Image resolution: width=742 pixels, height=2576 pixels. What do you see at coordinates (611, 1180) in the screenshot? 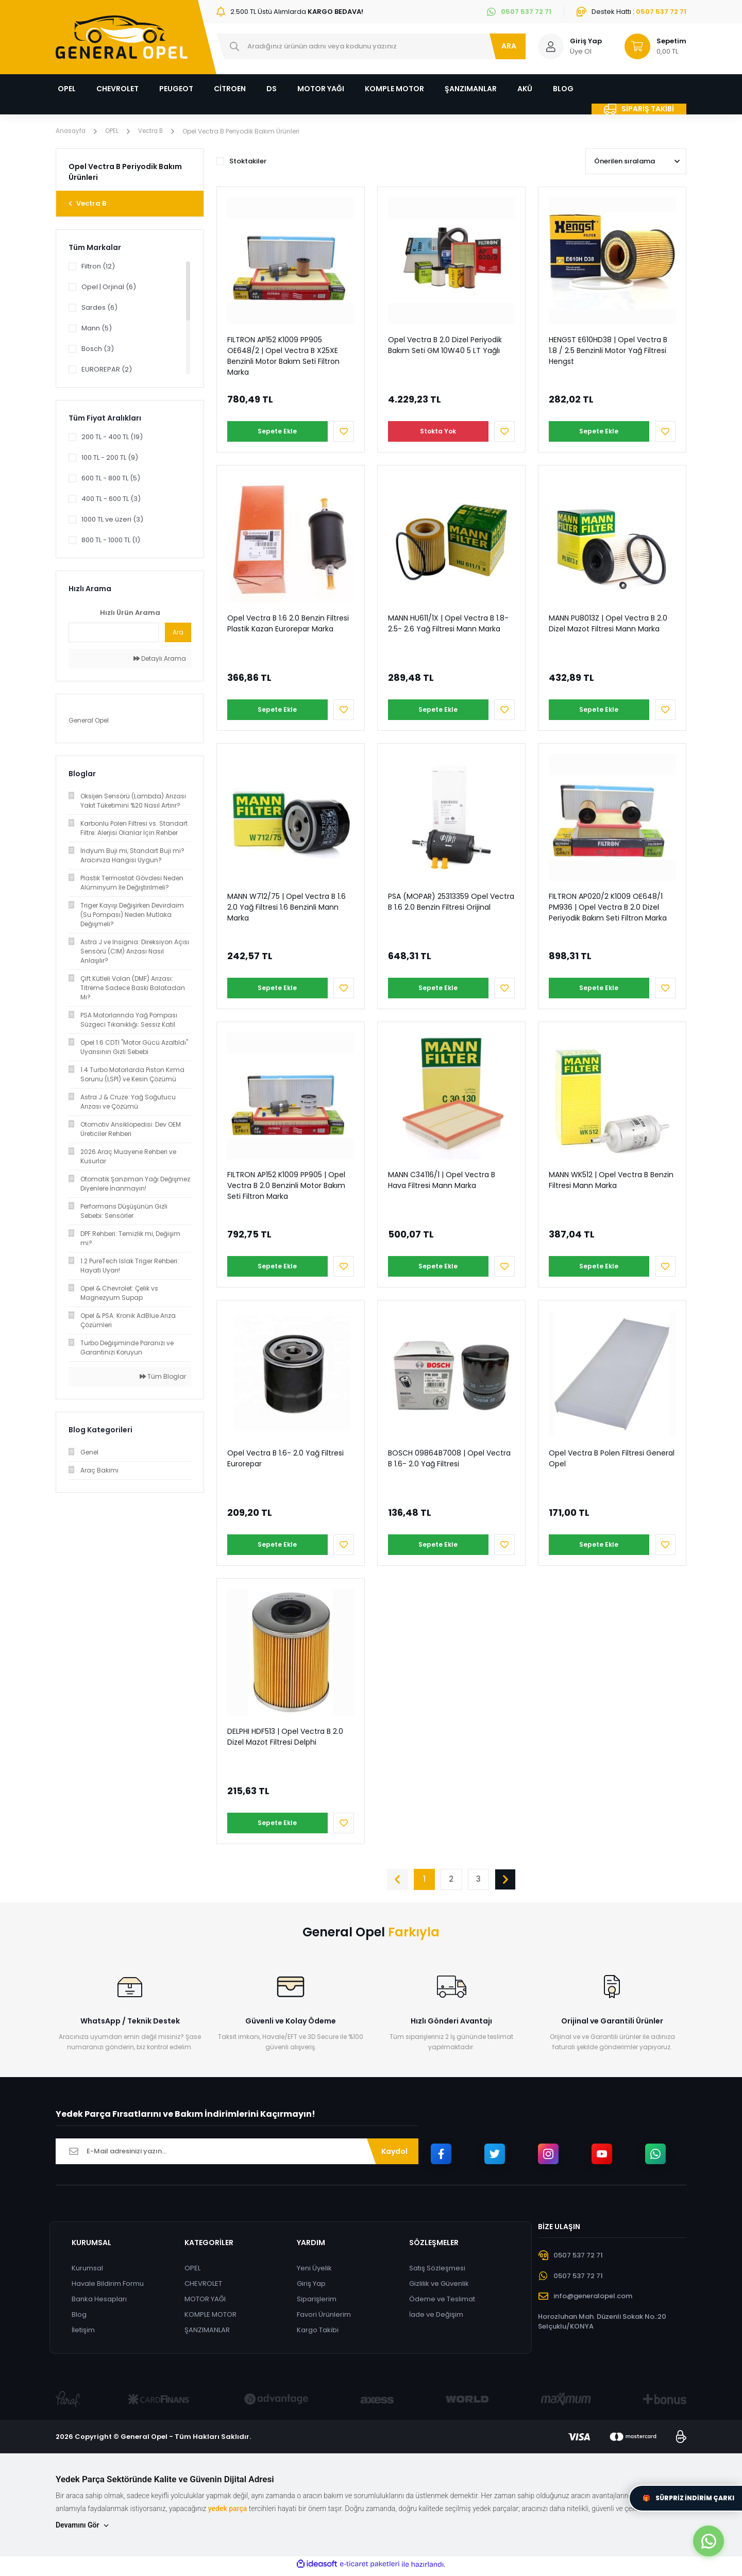
I see `MANN WK512 | Opel Vectra B Benzin Filtresi Mann Marka` at bounding box center [611, 1180].